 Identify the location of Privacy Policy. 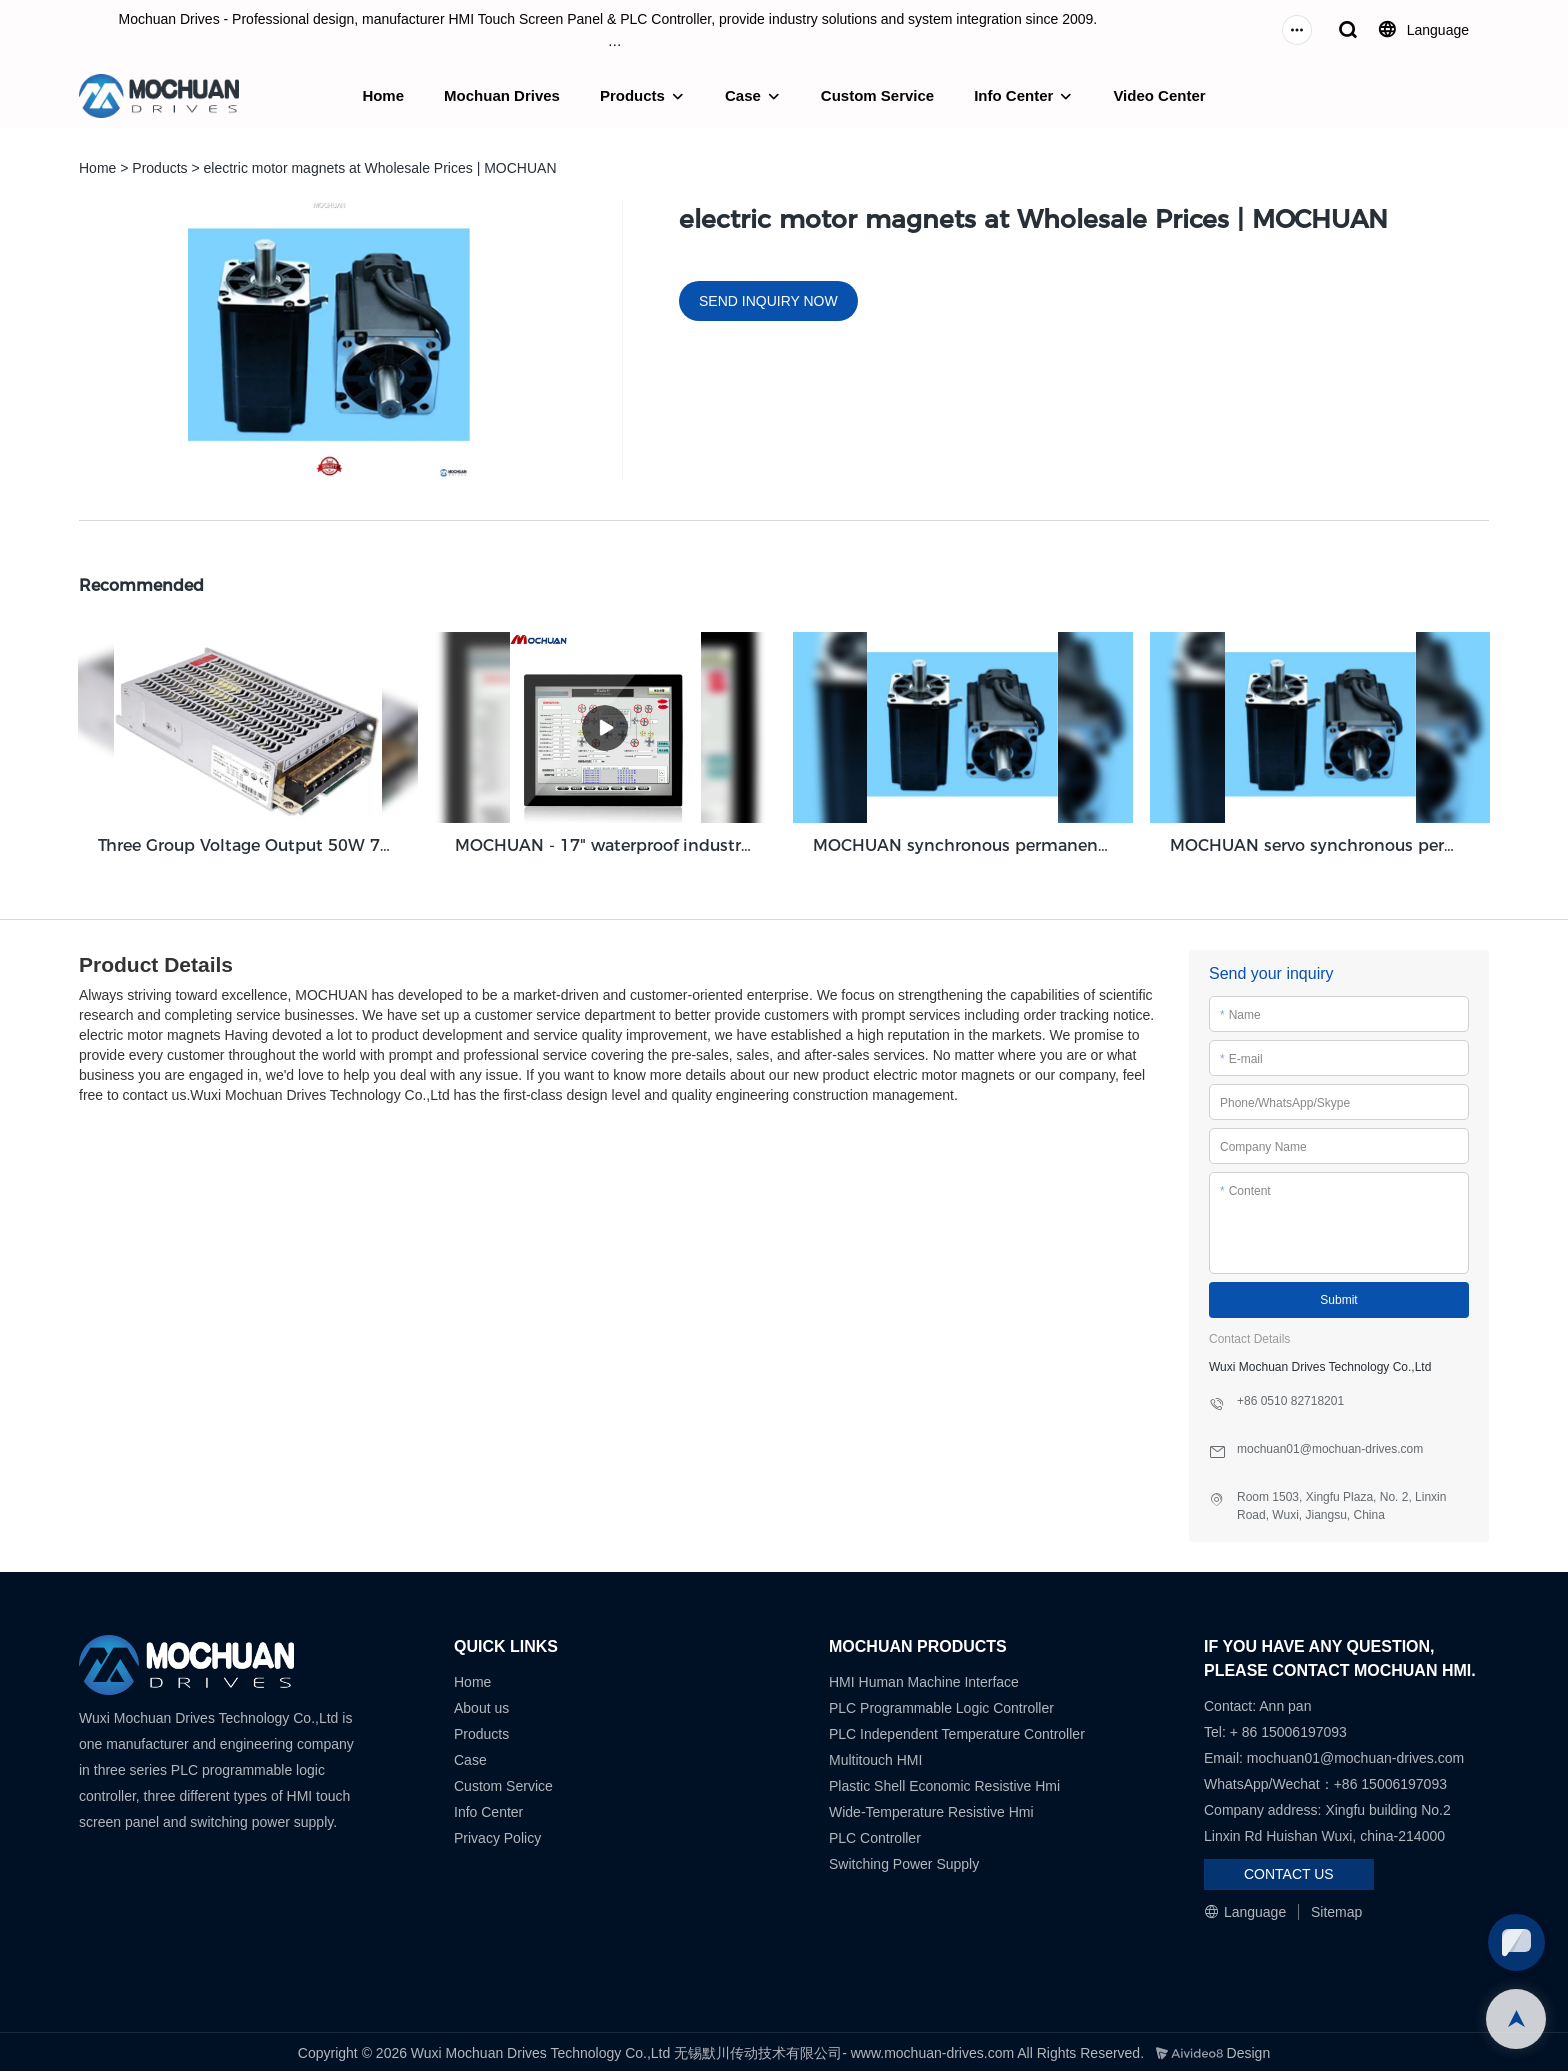
(497, 1835).